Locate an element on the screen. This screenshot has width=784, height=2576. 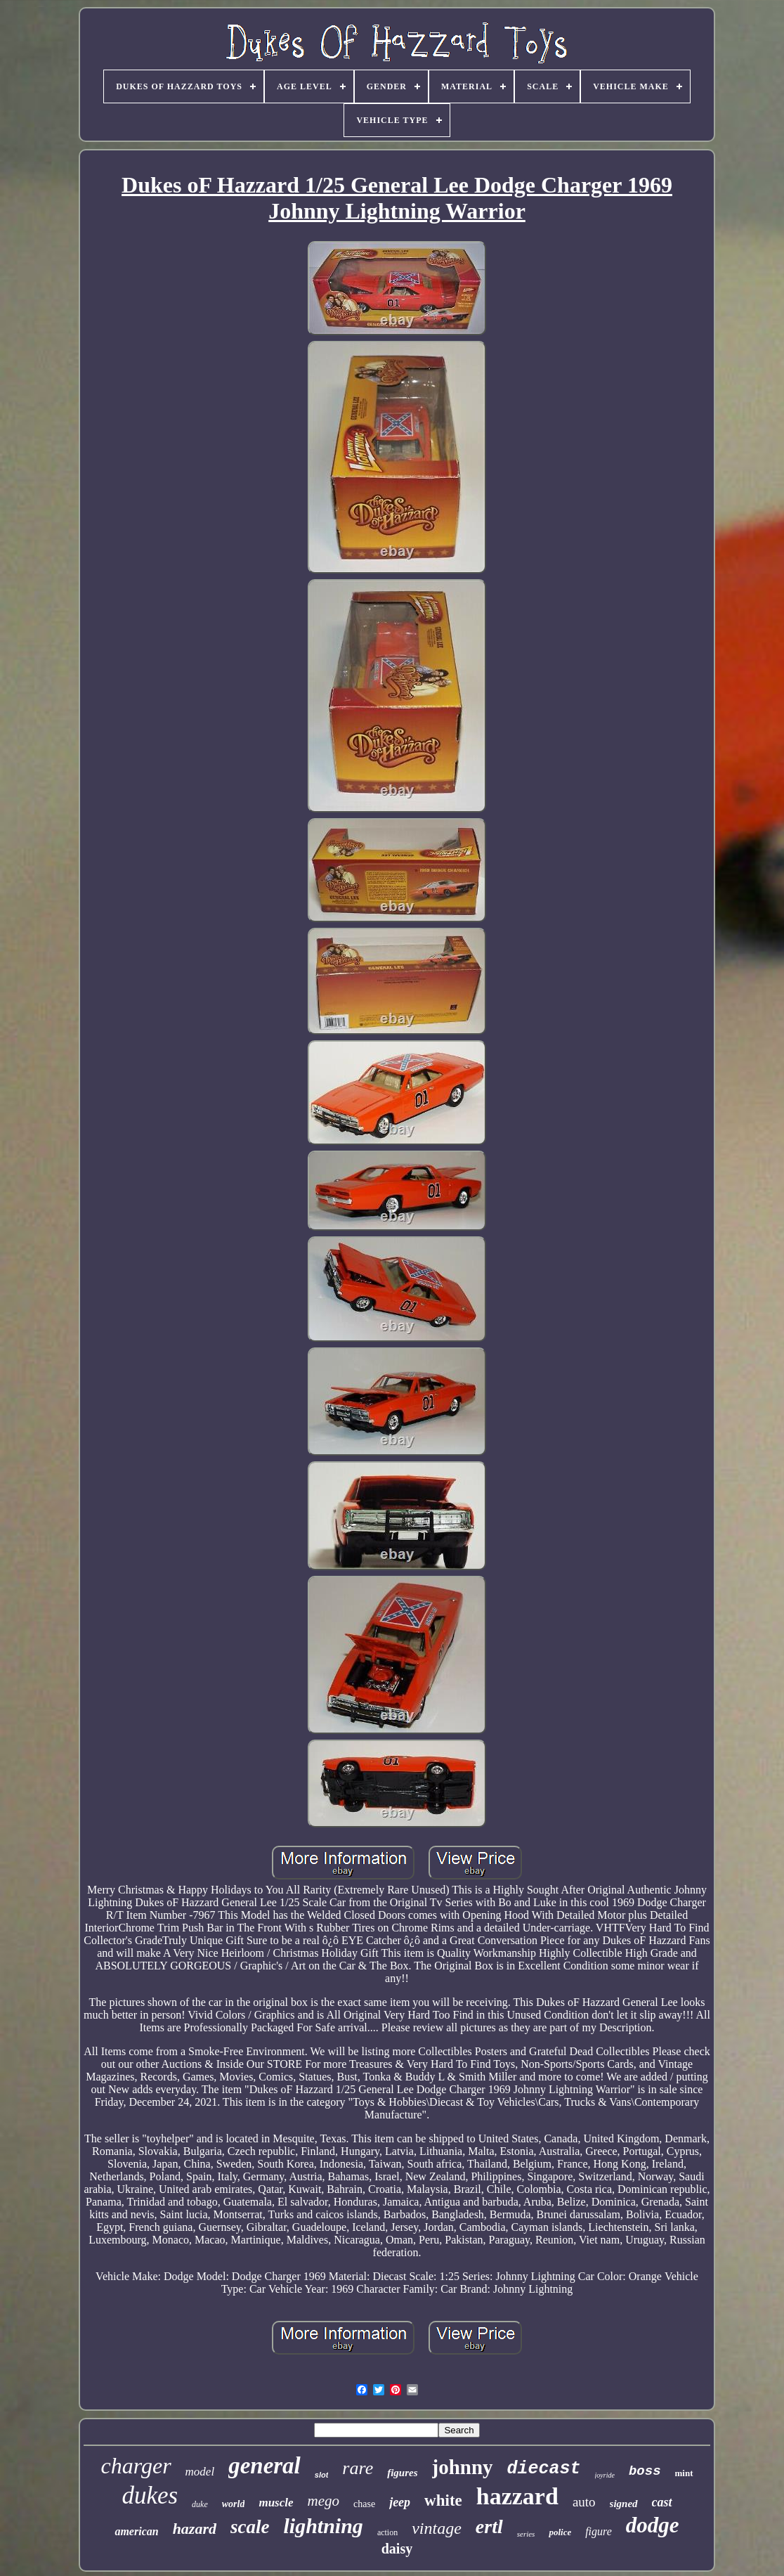
auto is located at coordinates (584, 2501).